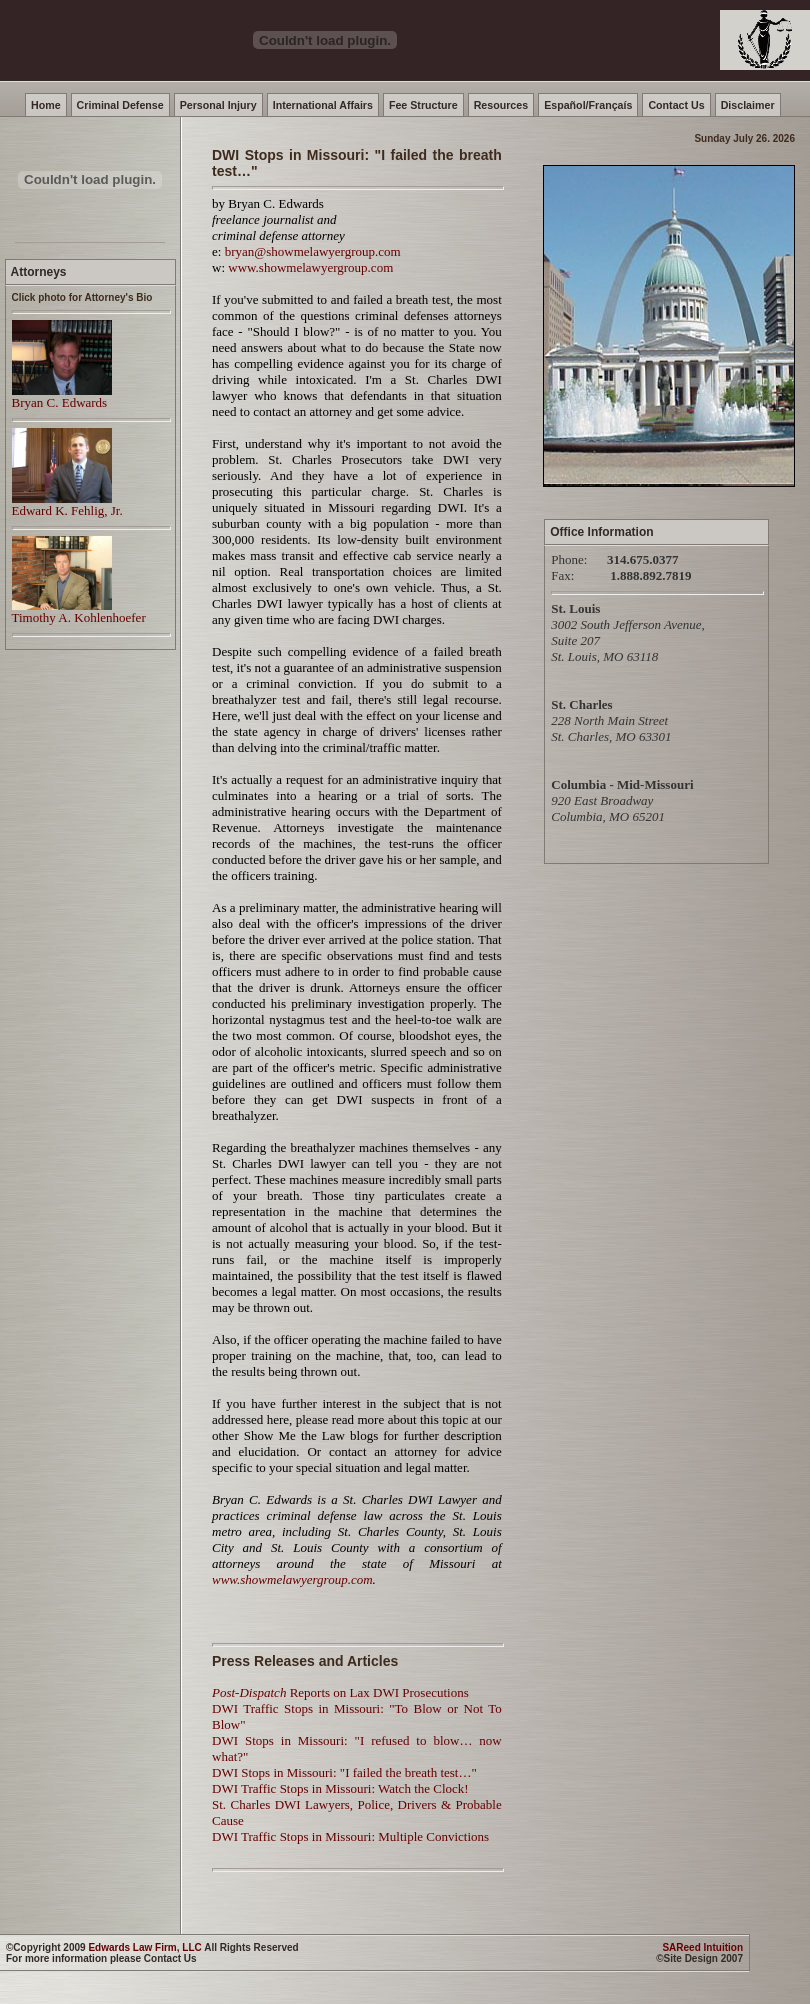 This screenshot has height=2004, width=810. What do you see at coordinates (46, 105) in the screenshot?
I see `Home` at bounding box center [46, 105].